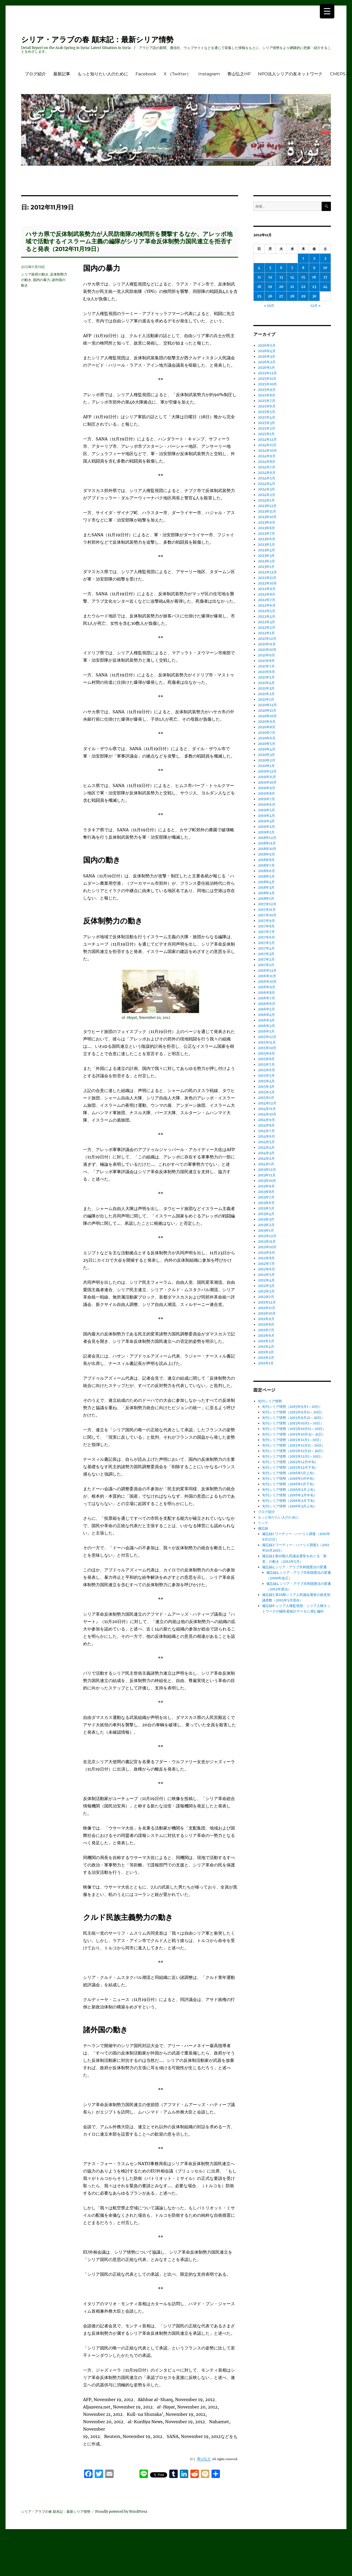 Image resolution: width=352 pixels, height=2576 pixels. What do you see at coordinates (266, 1297) in the screenshot?
I see `2012年1月` at bounding box center [266, 1297].